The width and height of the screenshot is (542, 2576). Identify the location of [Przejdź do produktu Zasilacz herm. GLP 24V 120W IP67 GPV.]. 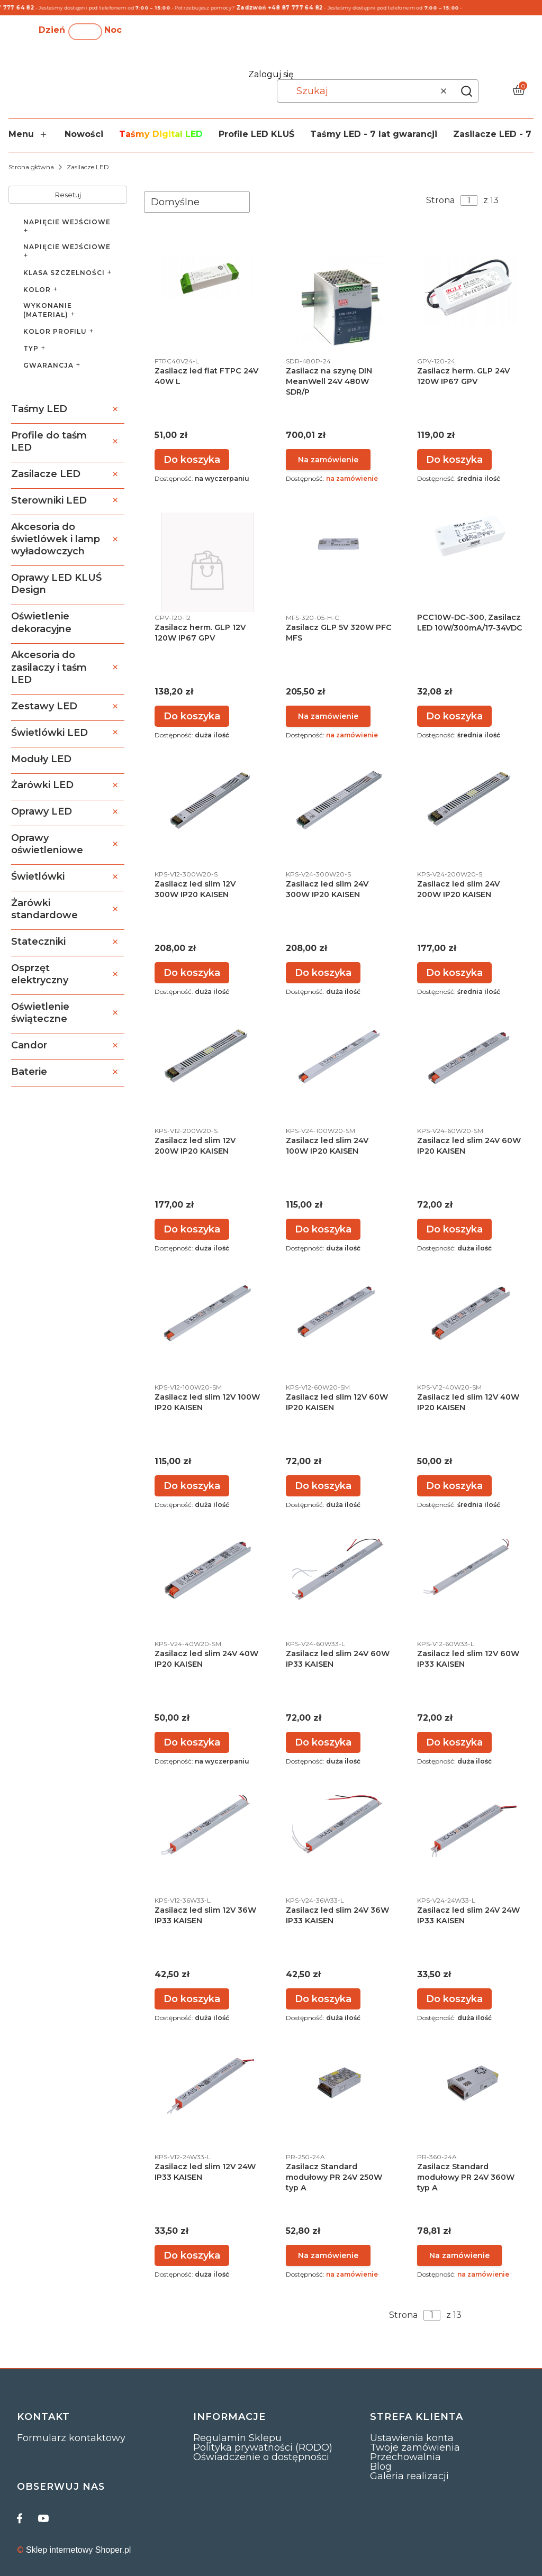
(470, 290).